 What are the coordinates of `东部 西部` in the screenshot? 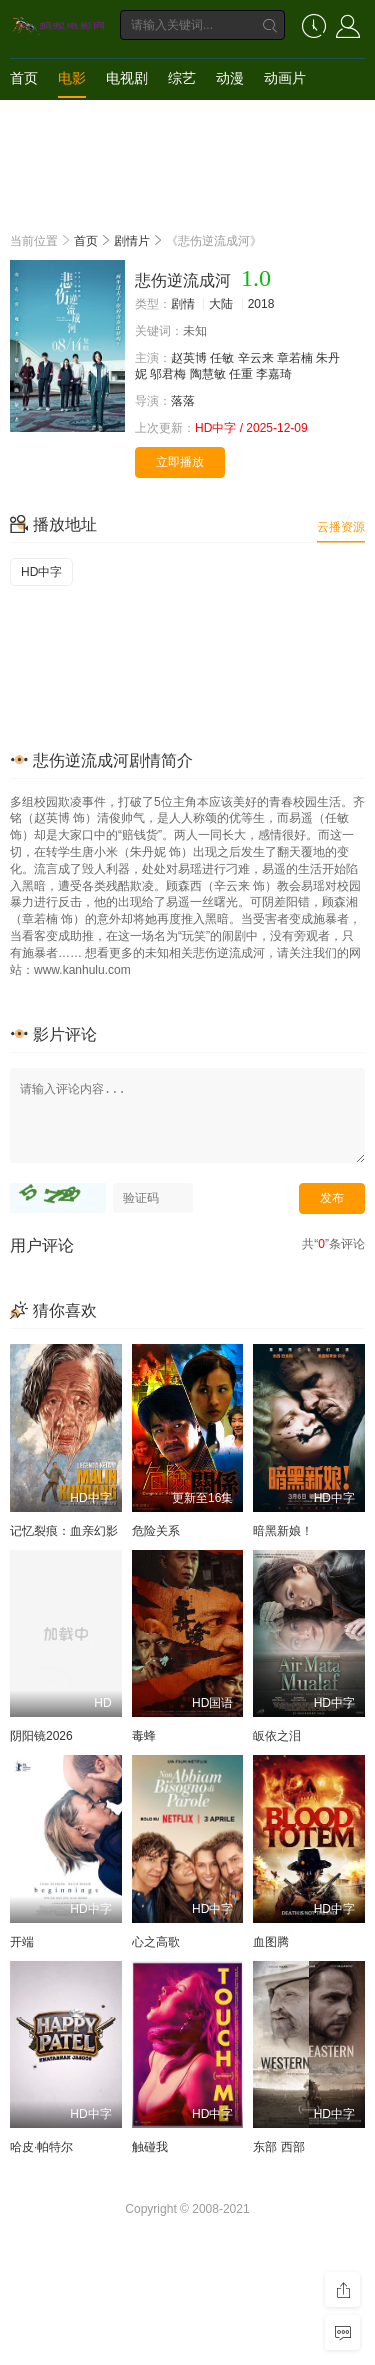 It's located at (278, 2147).